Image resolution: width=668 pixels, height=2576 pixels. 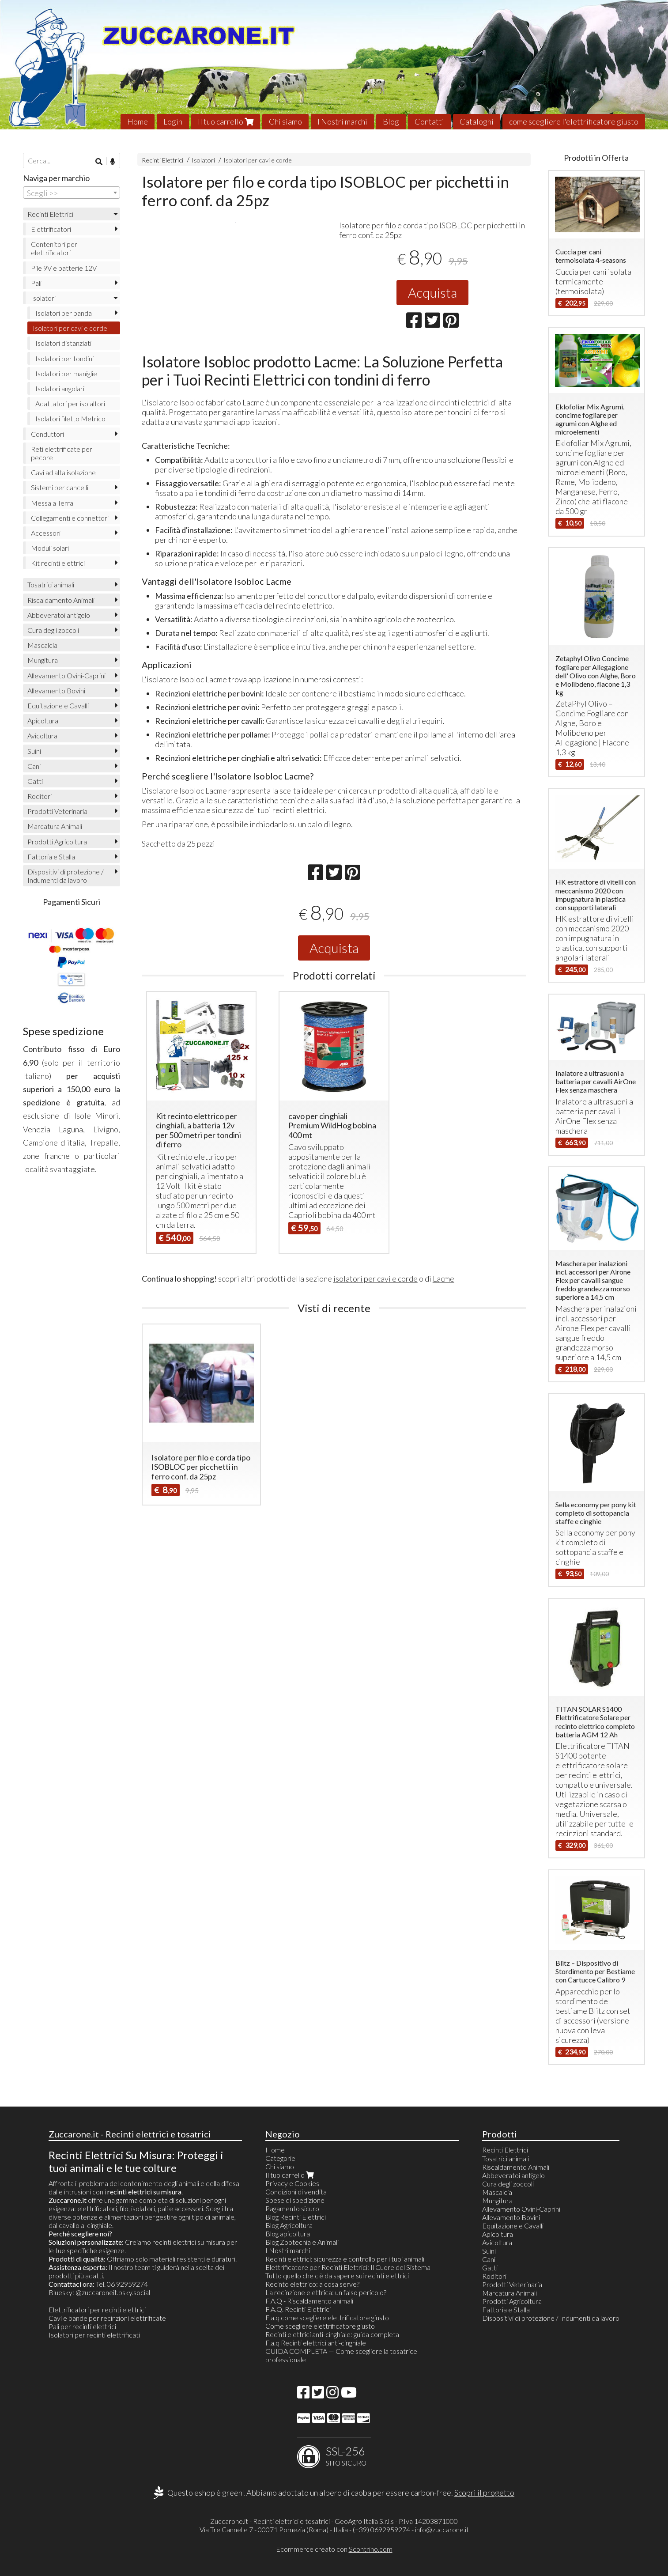 What do you see at coordinates (312, 2284) in the screenshot?
I see `Recinto elettrico: a cosa serve?` at bounding box center [312, 2284].